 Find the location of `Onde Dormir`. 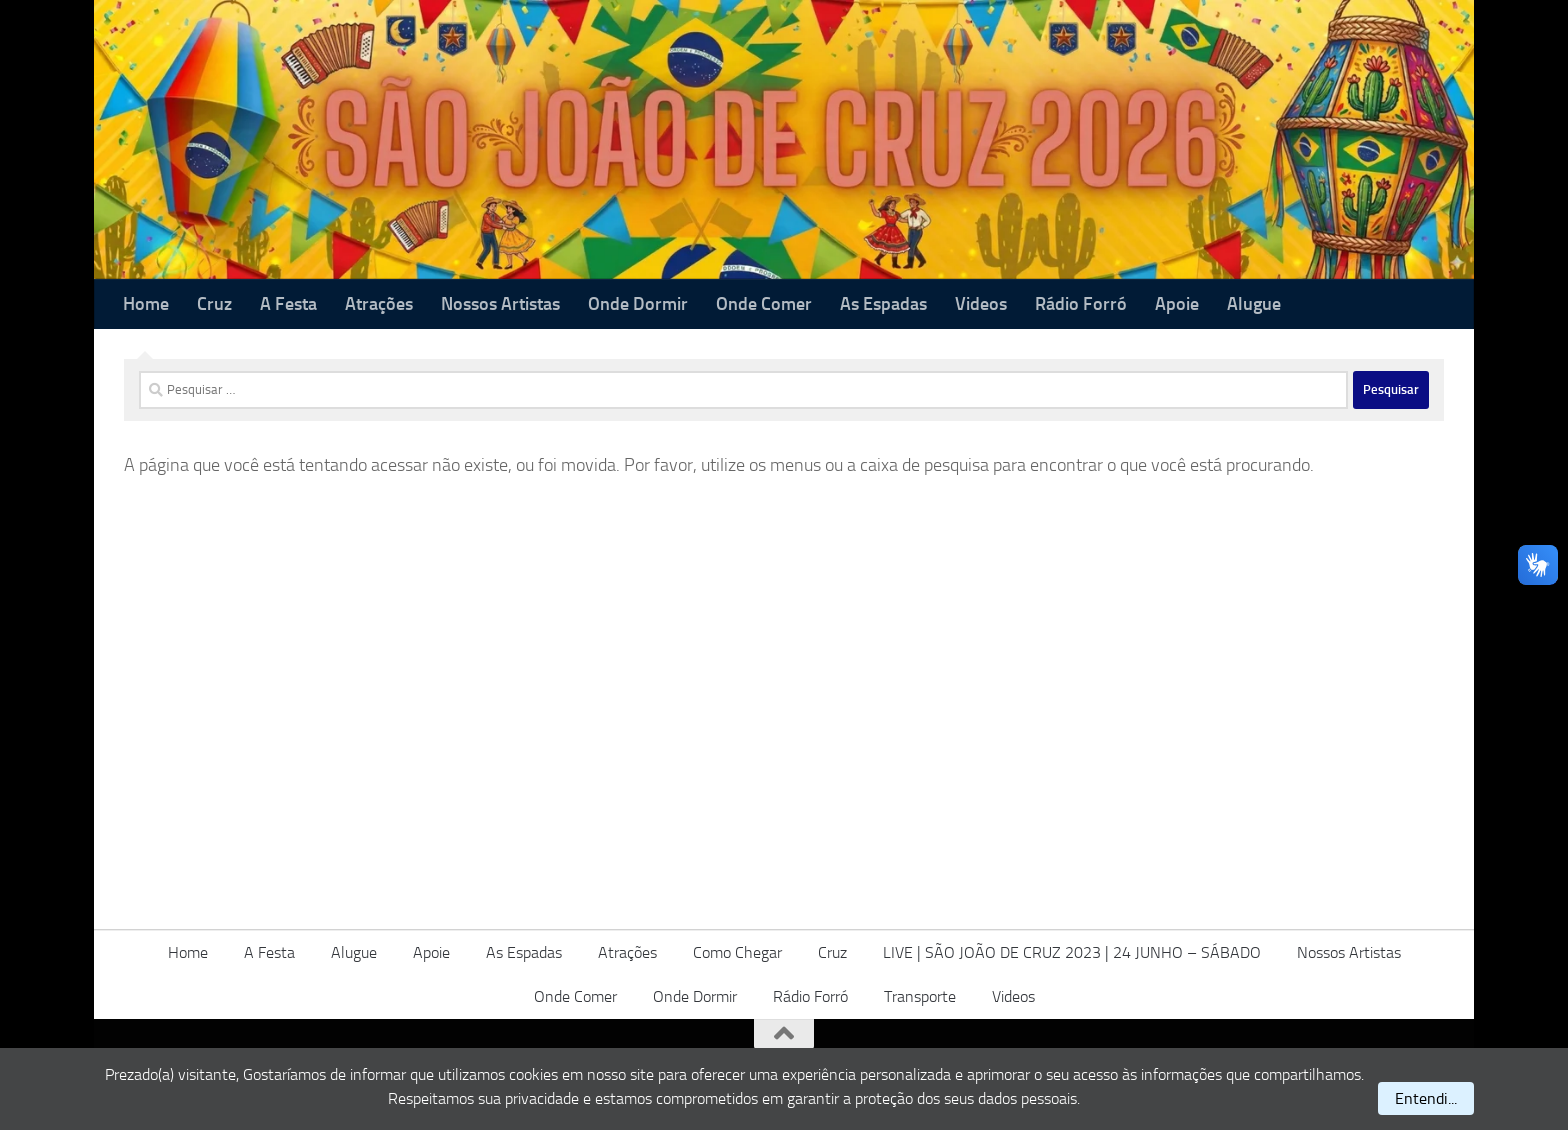

Onde Dormir is located at coordinates (638, 304).